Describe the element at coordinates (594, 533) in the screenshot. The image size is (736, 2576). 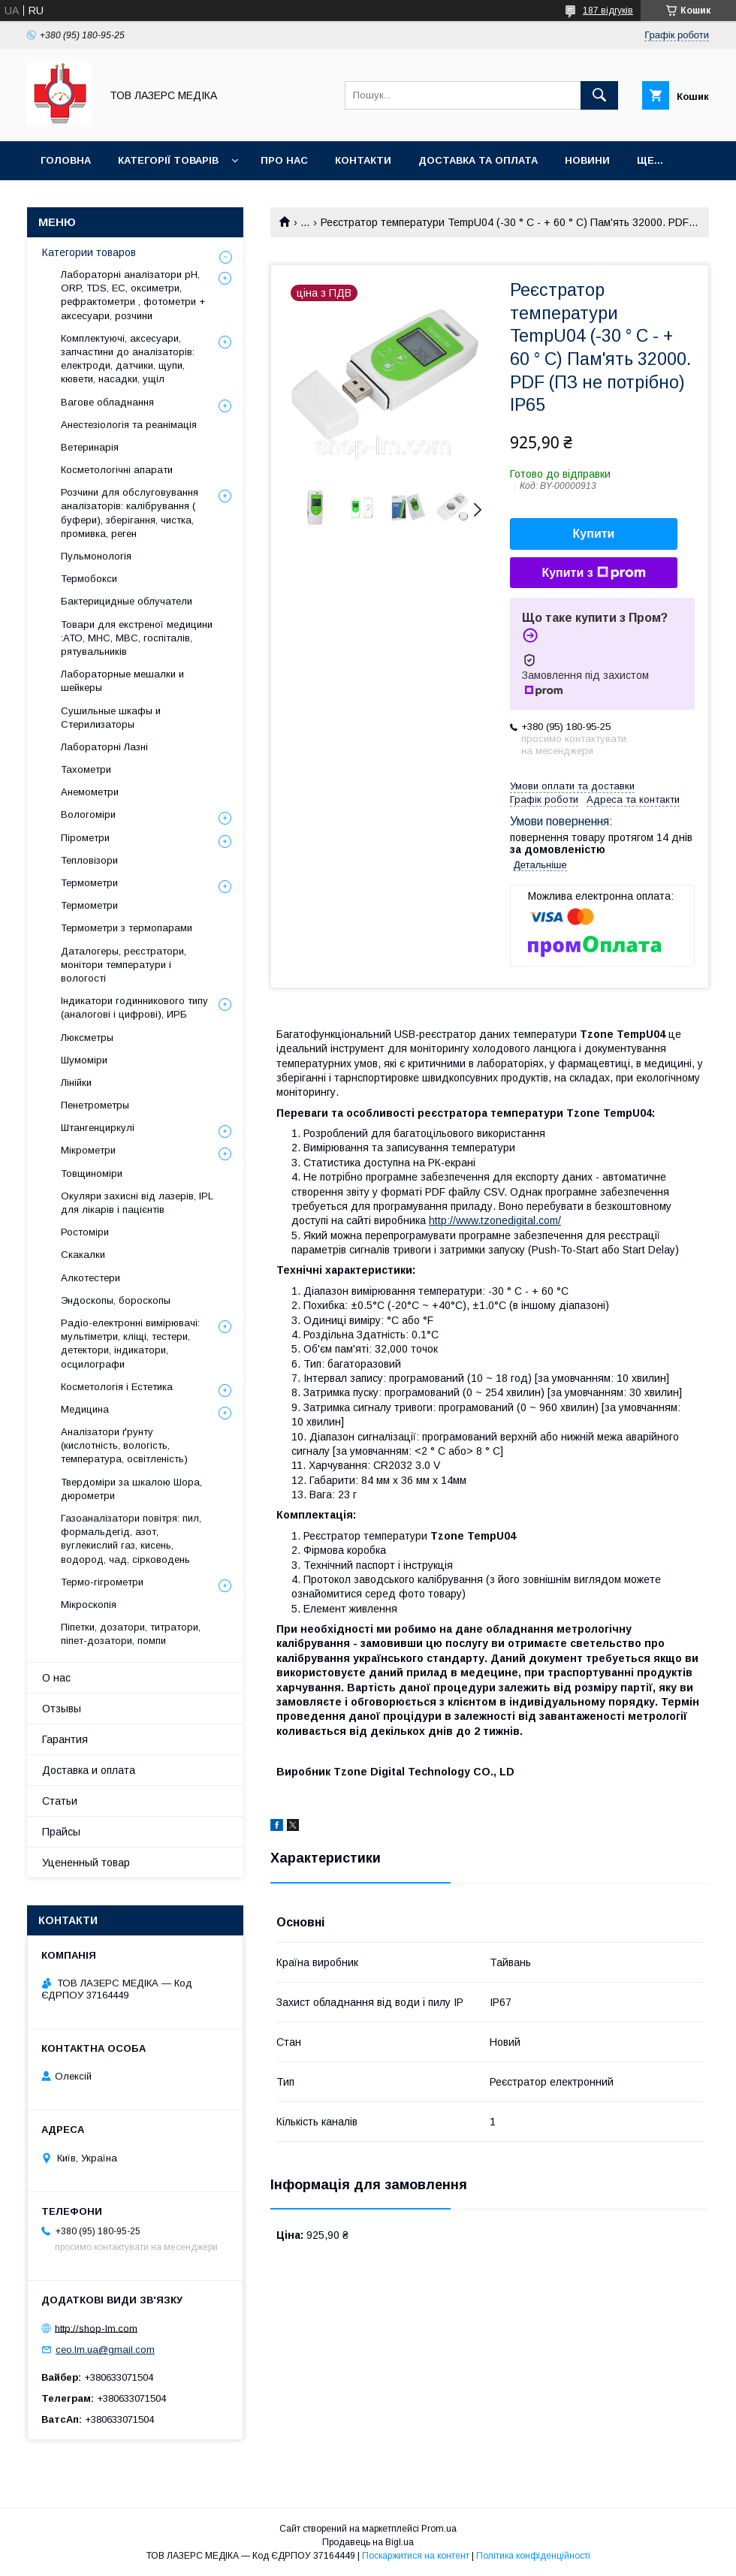
I see `Купити` at that location.